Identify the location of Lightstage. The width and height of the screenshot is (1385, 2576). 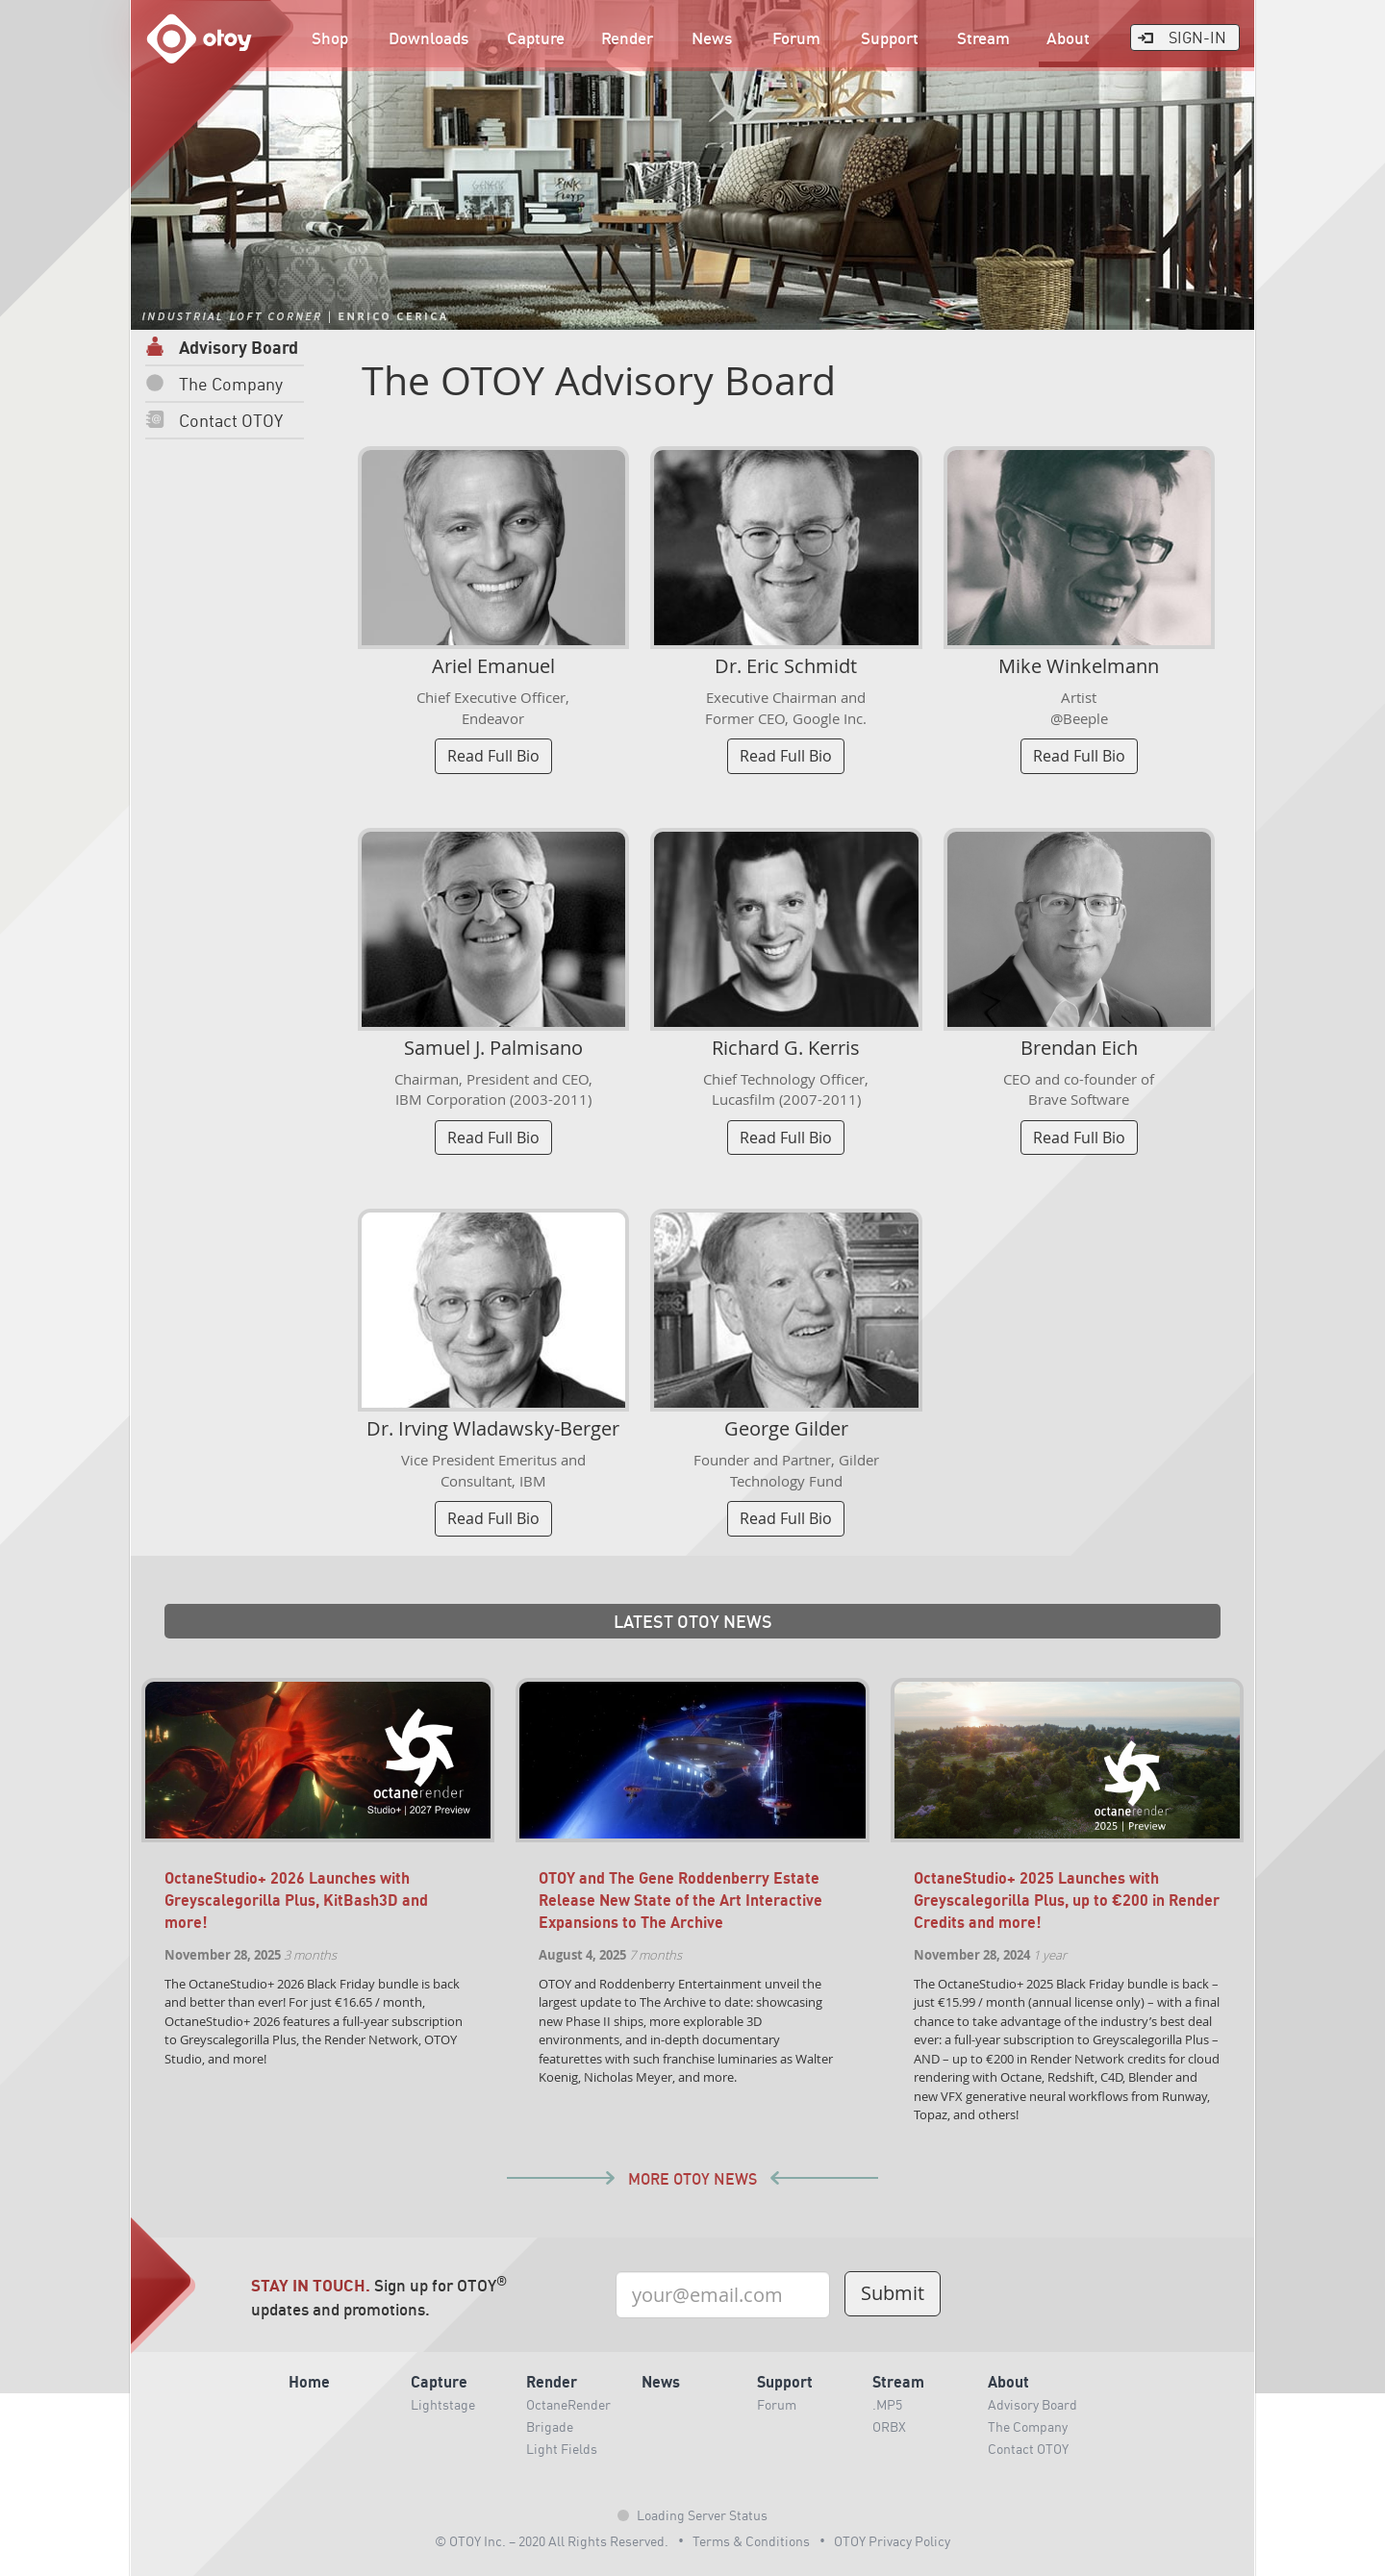
(443, 2404).